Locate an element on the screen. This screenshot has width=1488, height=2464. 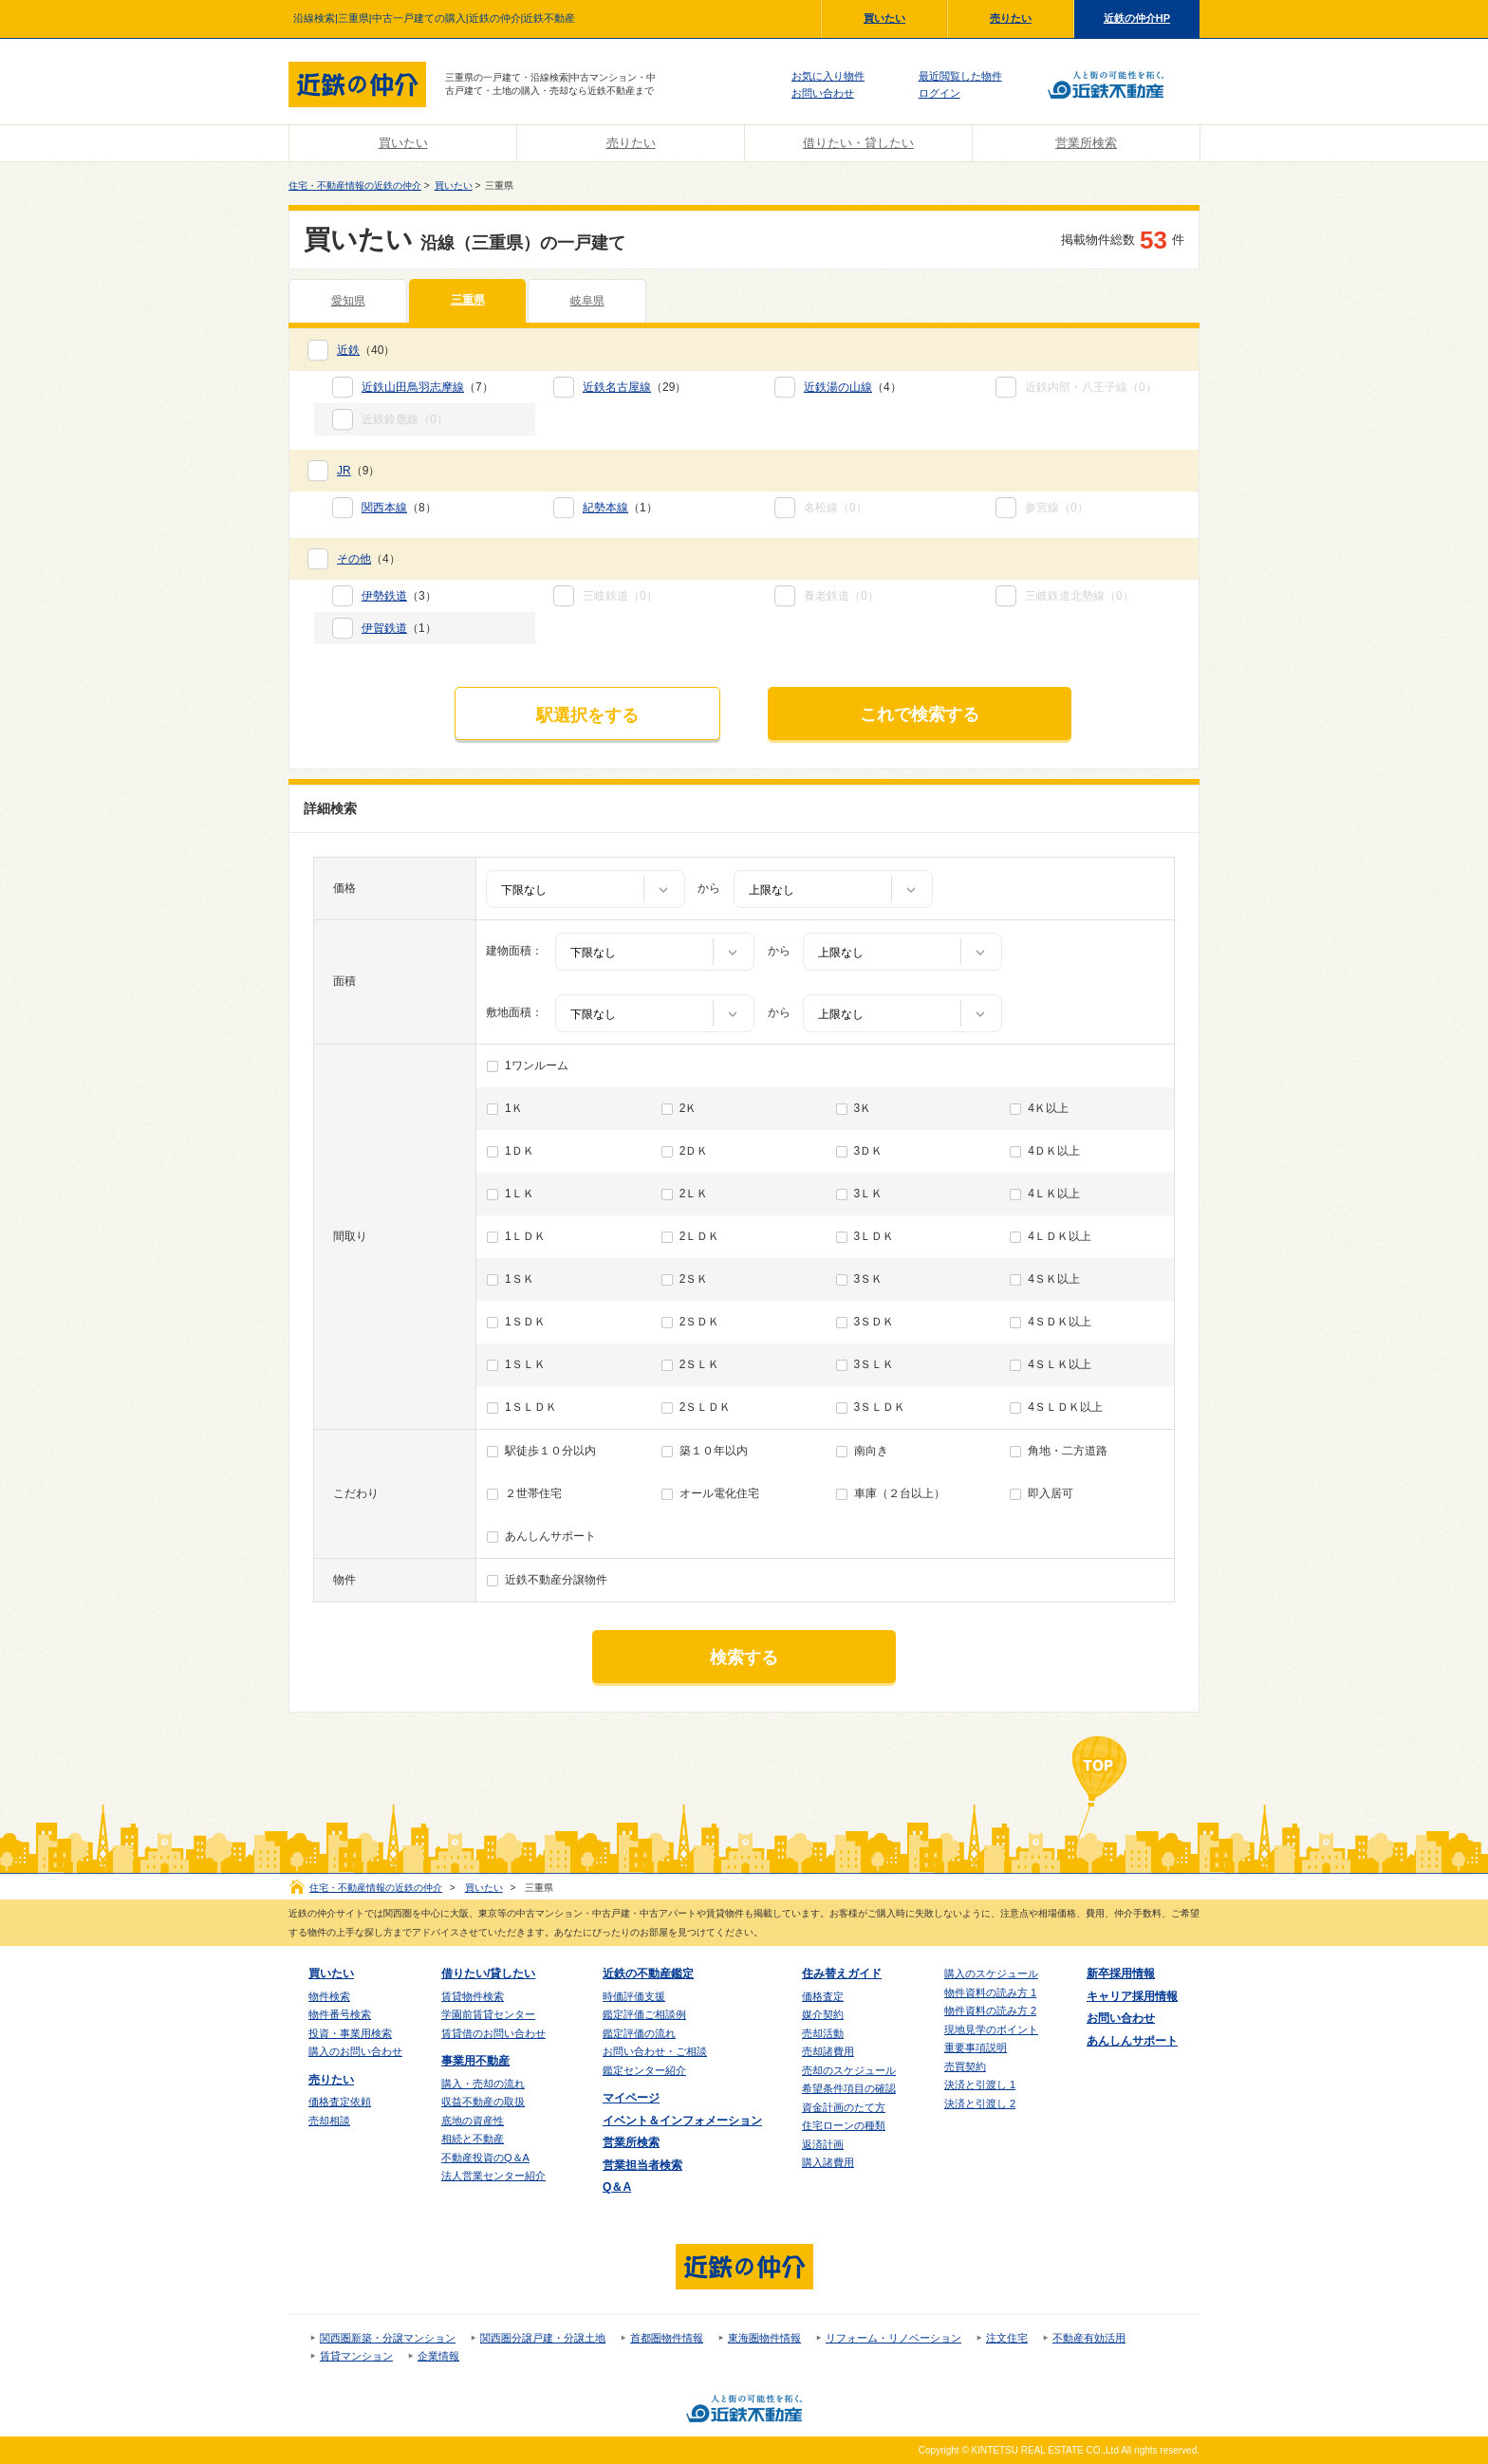
最近閲覧した物件 is located at coordinates (960, 76).